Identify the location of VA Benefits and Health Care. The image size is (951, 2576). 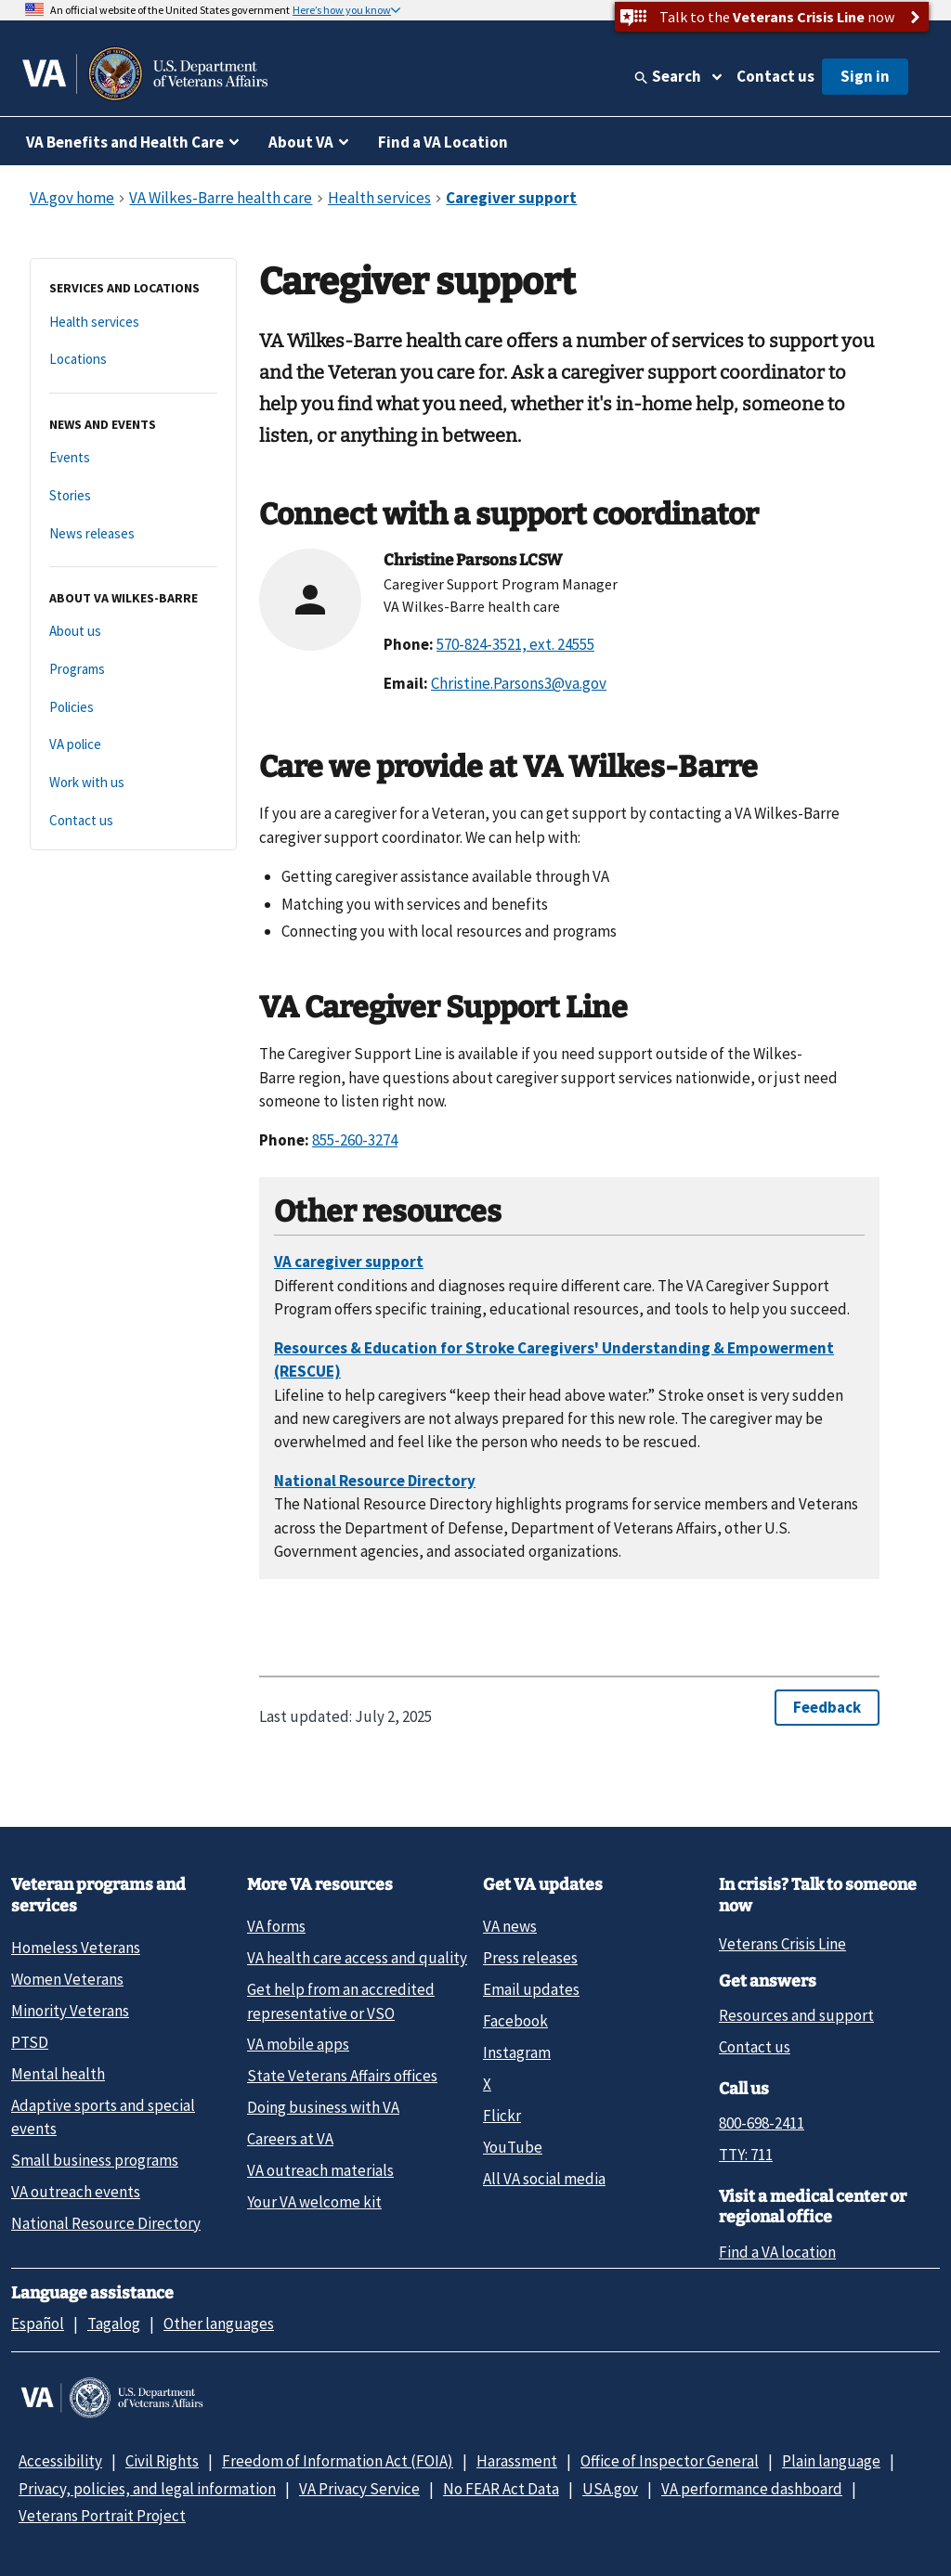
(125, 142).